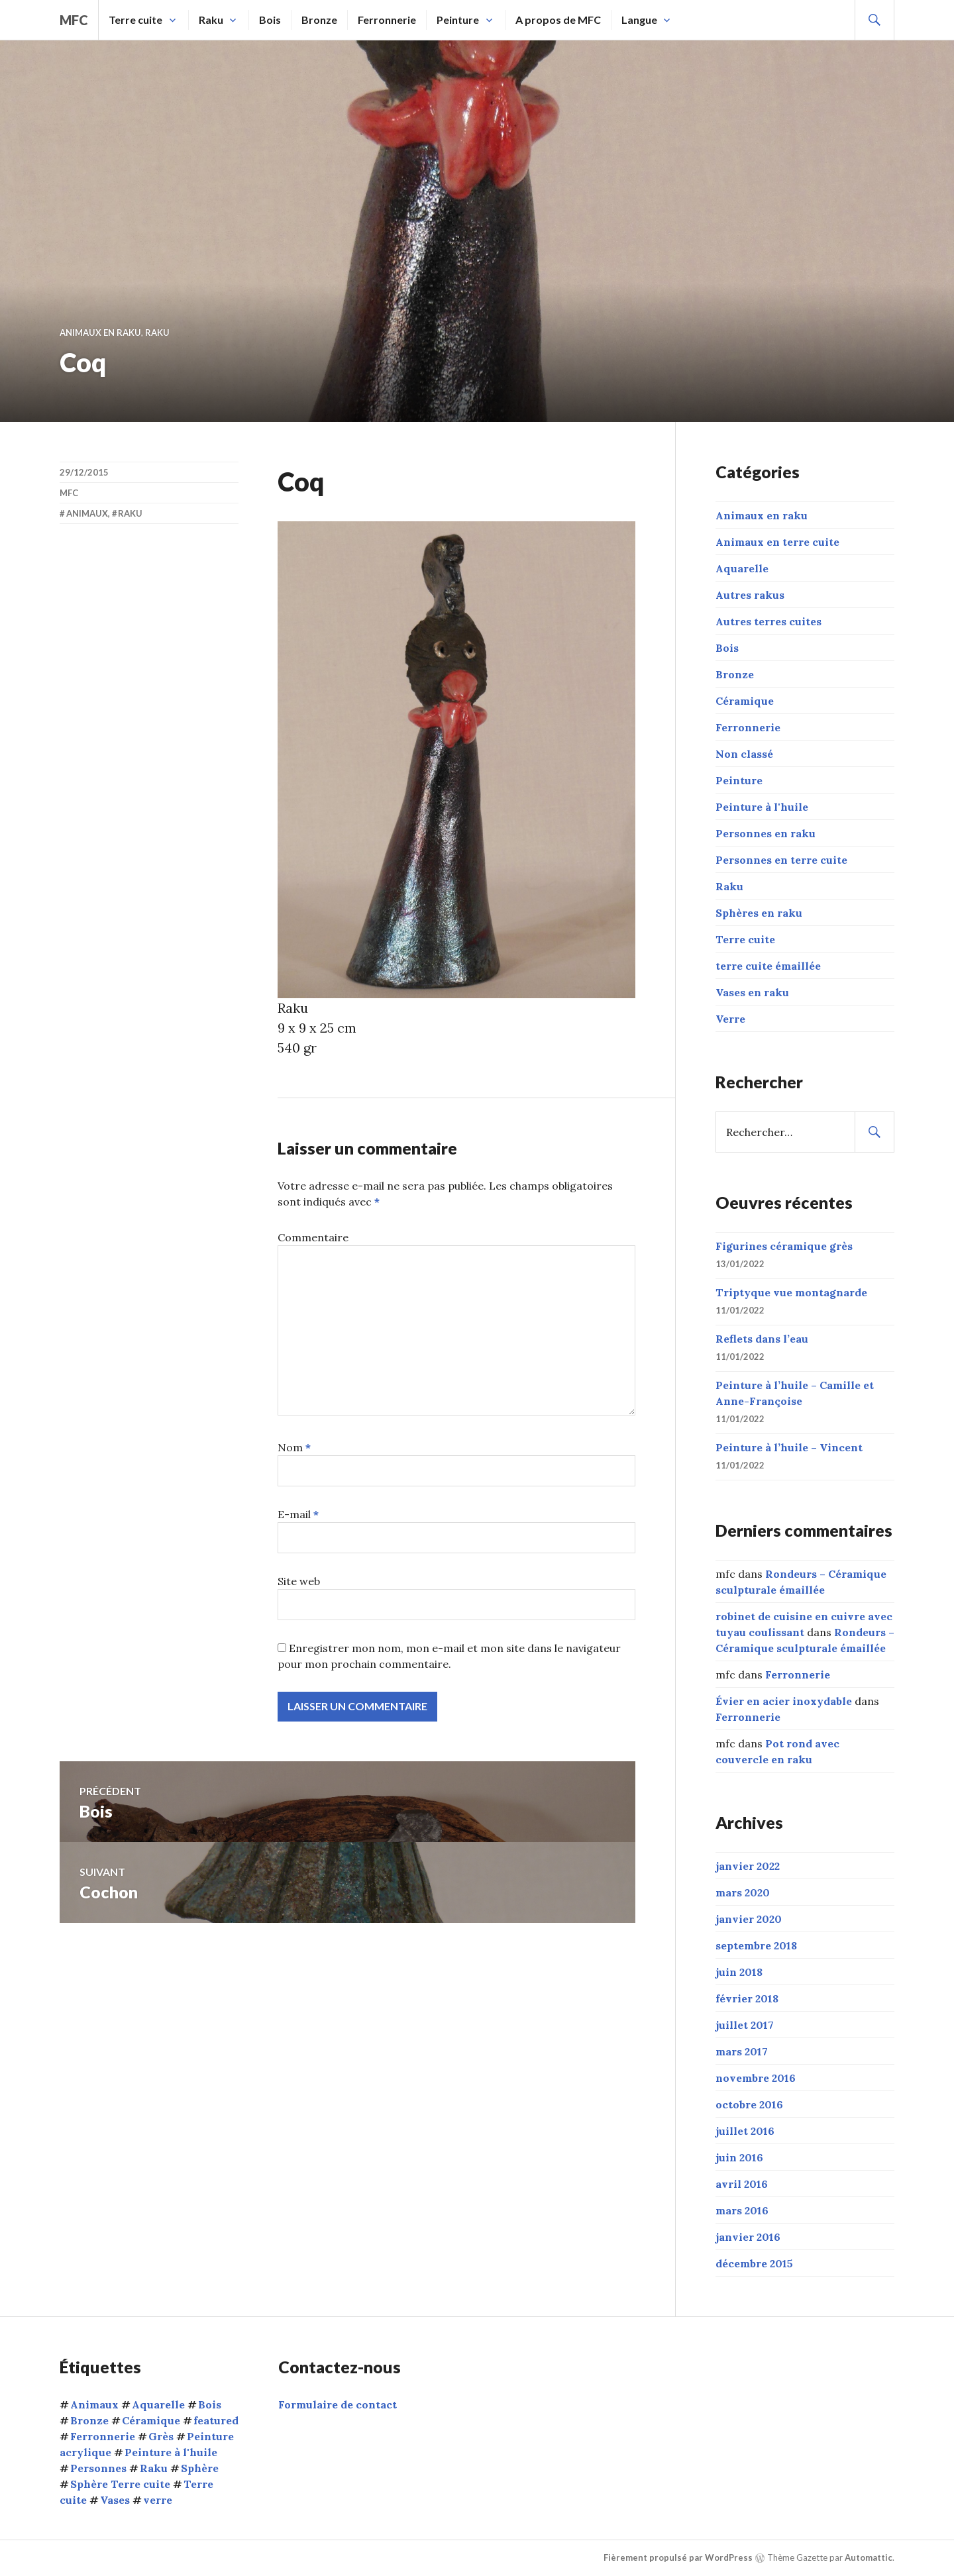  Describe the element at coordinates (294, 1447) in the screenshot. I see `Nom` at that location.